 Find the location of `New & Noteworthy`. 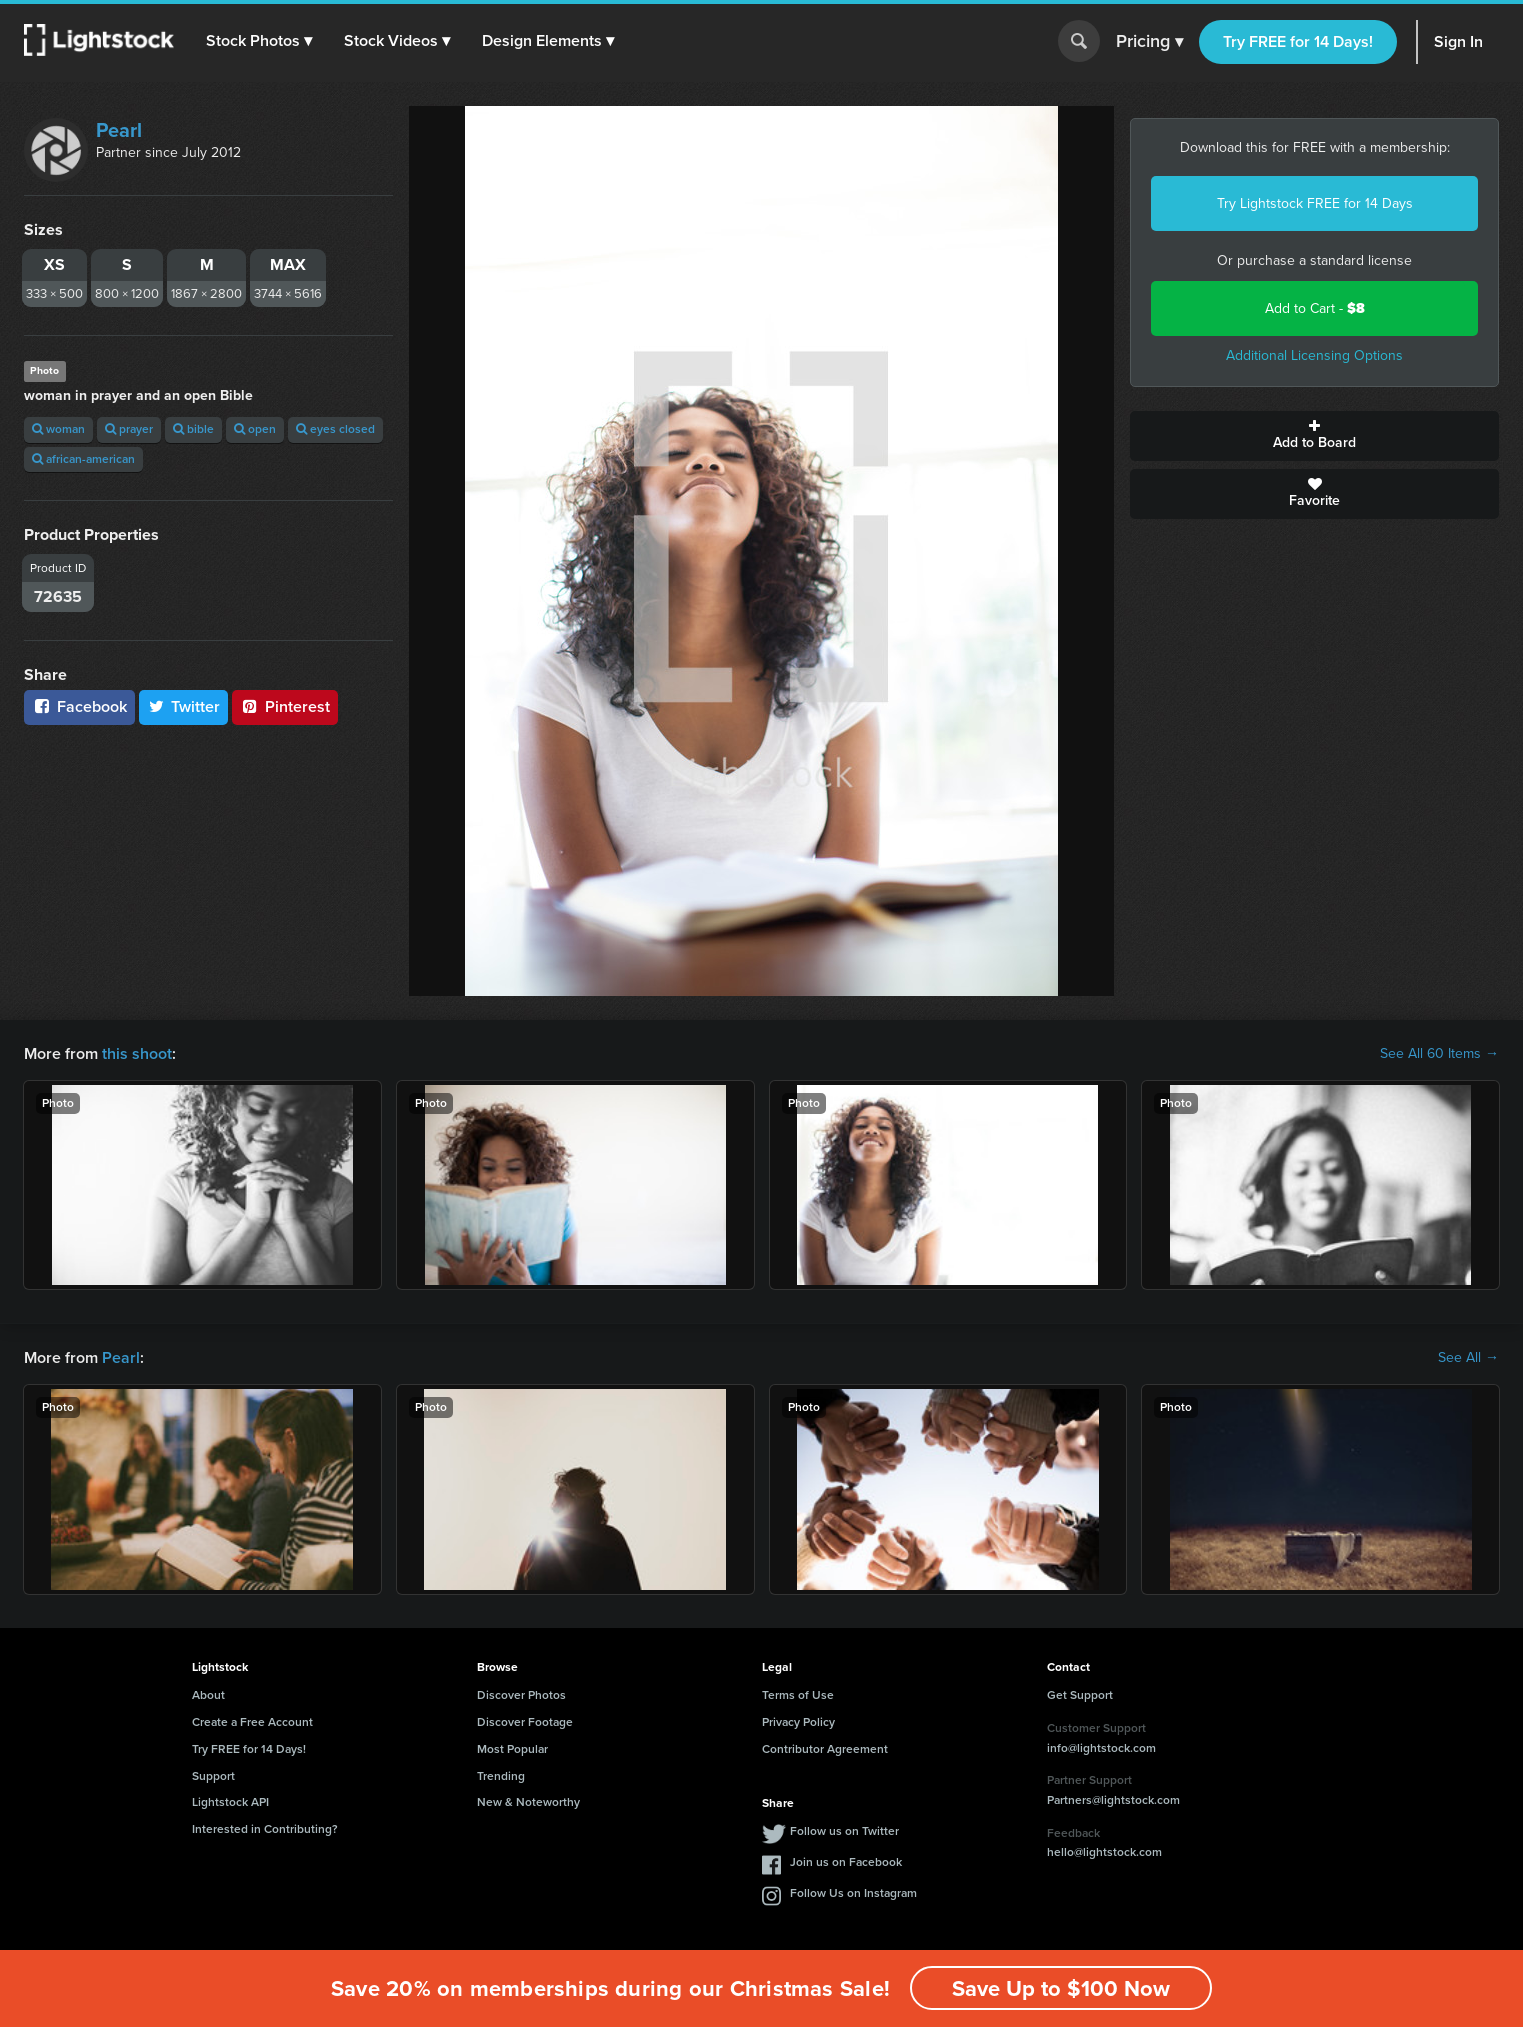

New & Noteworthy is located at coordinates (528, 1802).